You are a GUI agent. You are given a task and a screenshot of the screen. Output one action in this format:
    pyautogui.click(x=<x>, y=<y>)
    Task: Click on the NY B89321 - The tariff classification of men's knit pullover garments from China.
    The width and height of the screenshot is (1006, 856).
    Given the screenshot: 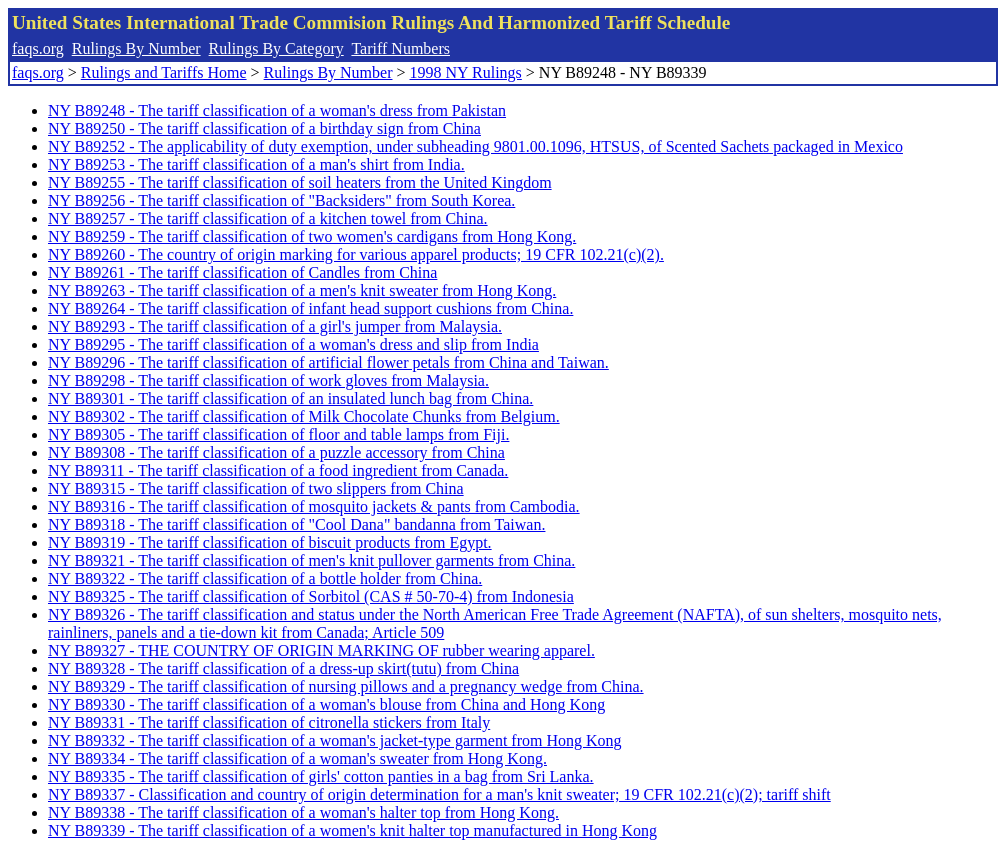 What is the action you would take?
    pyautogui.click(x=311, y=560)
    